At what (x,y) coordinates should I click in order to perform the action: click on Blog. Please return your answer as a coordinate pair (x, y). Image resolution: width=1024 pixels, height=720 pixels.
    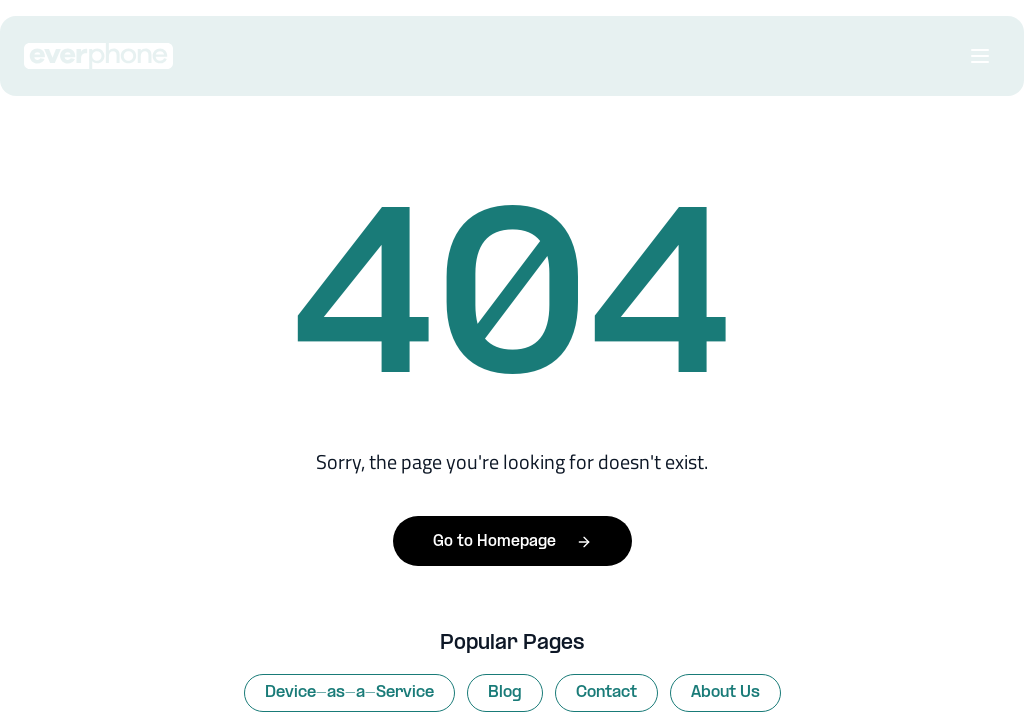
    Looking at the image, I should click on (505, 692).